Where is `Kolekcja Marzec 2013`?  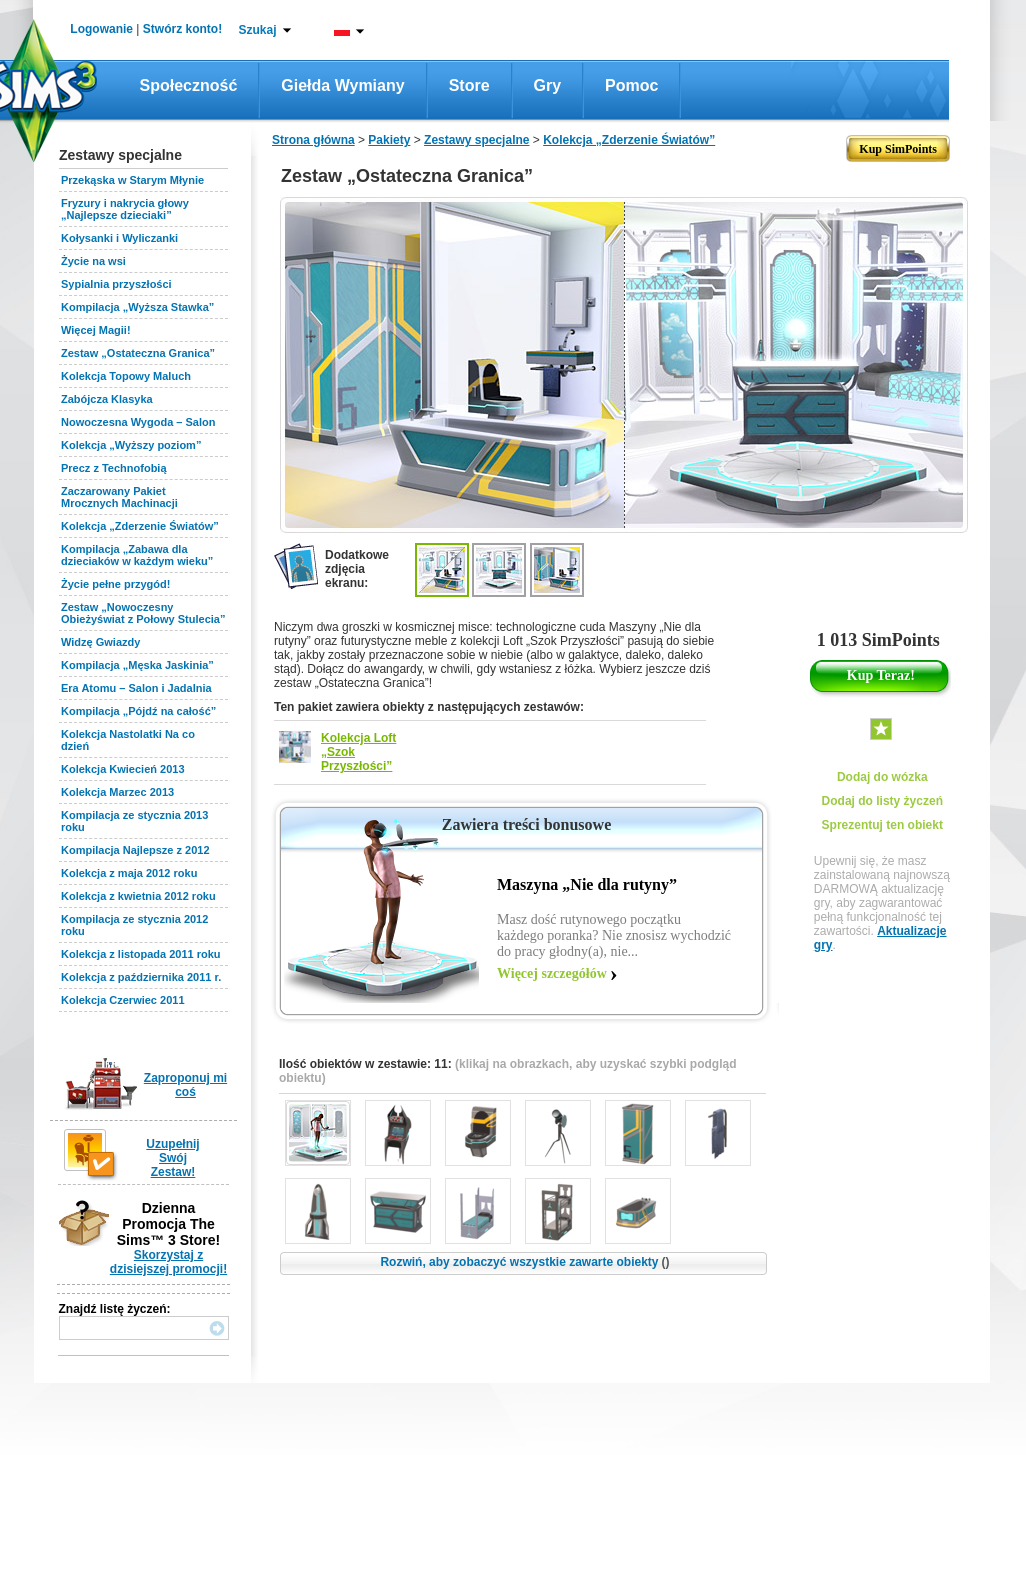 Kolekcja Marzec 2013 is located at coordinates (117, 792).